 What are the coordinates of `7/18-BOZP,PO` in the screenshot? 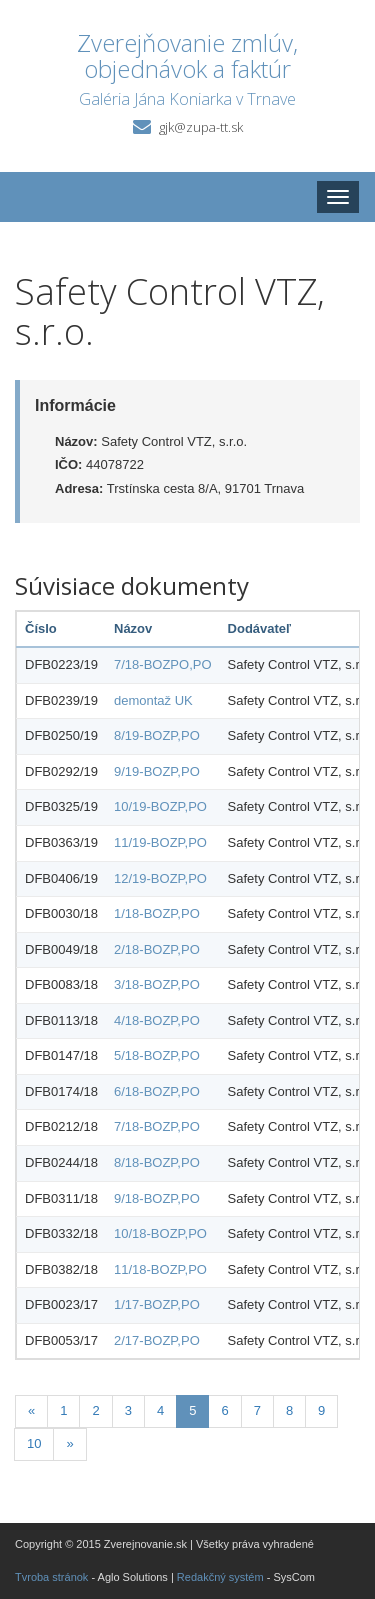 It's located at (157, 1126).